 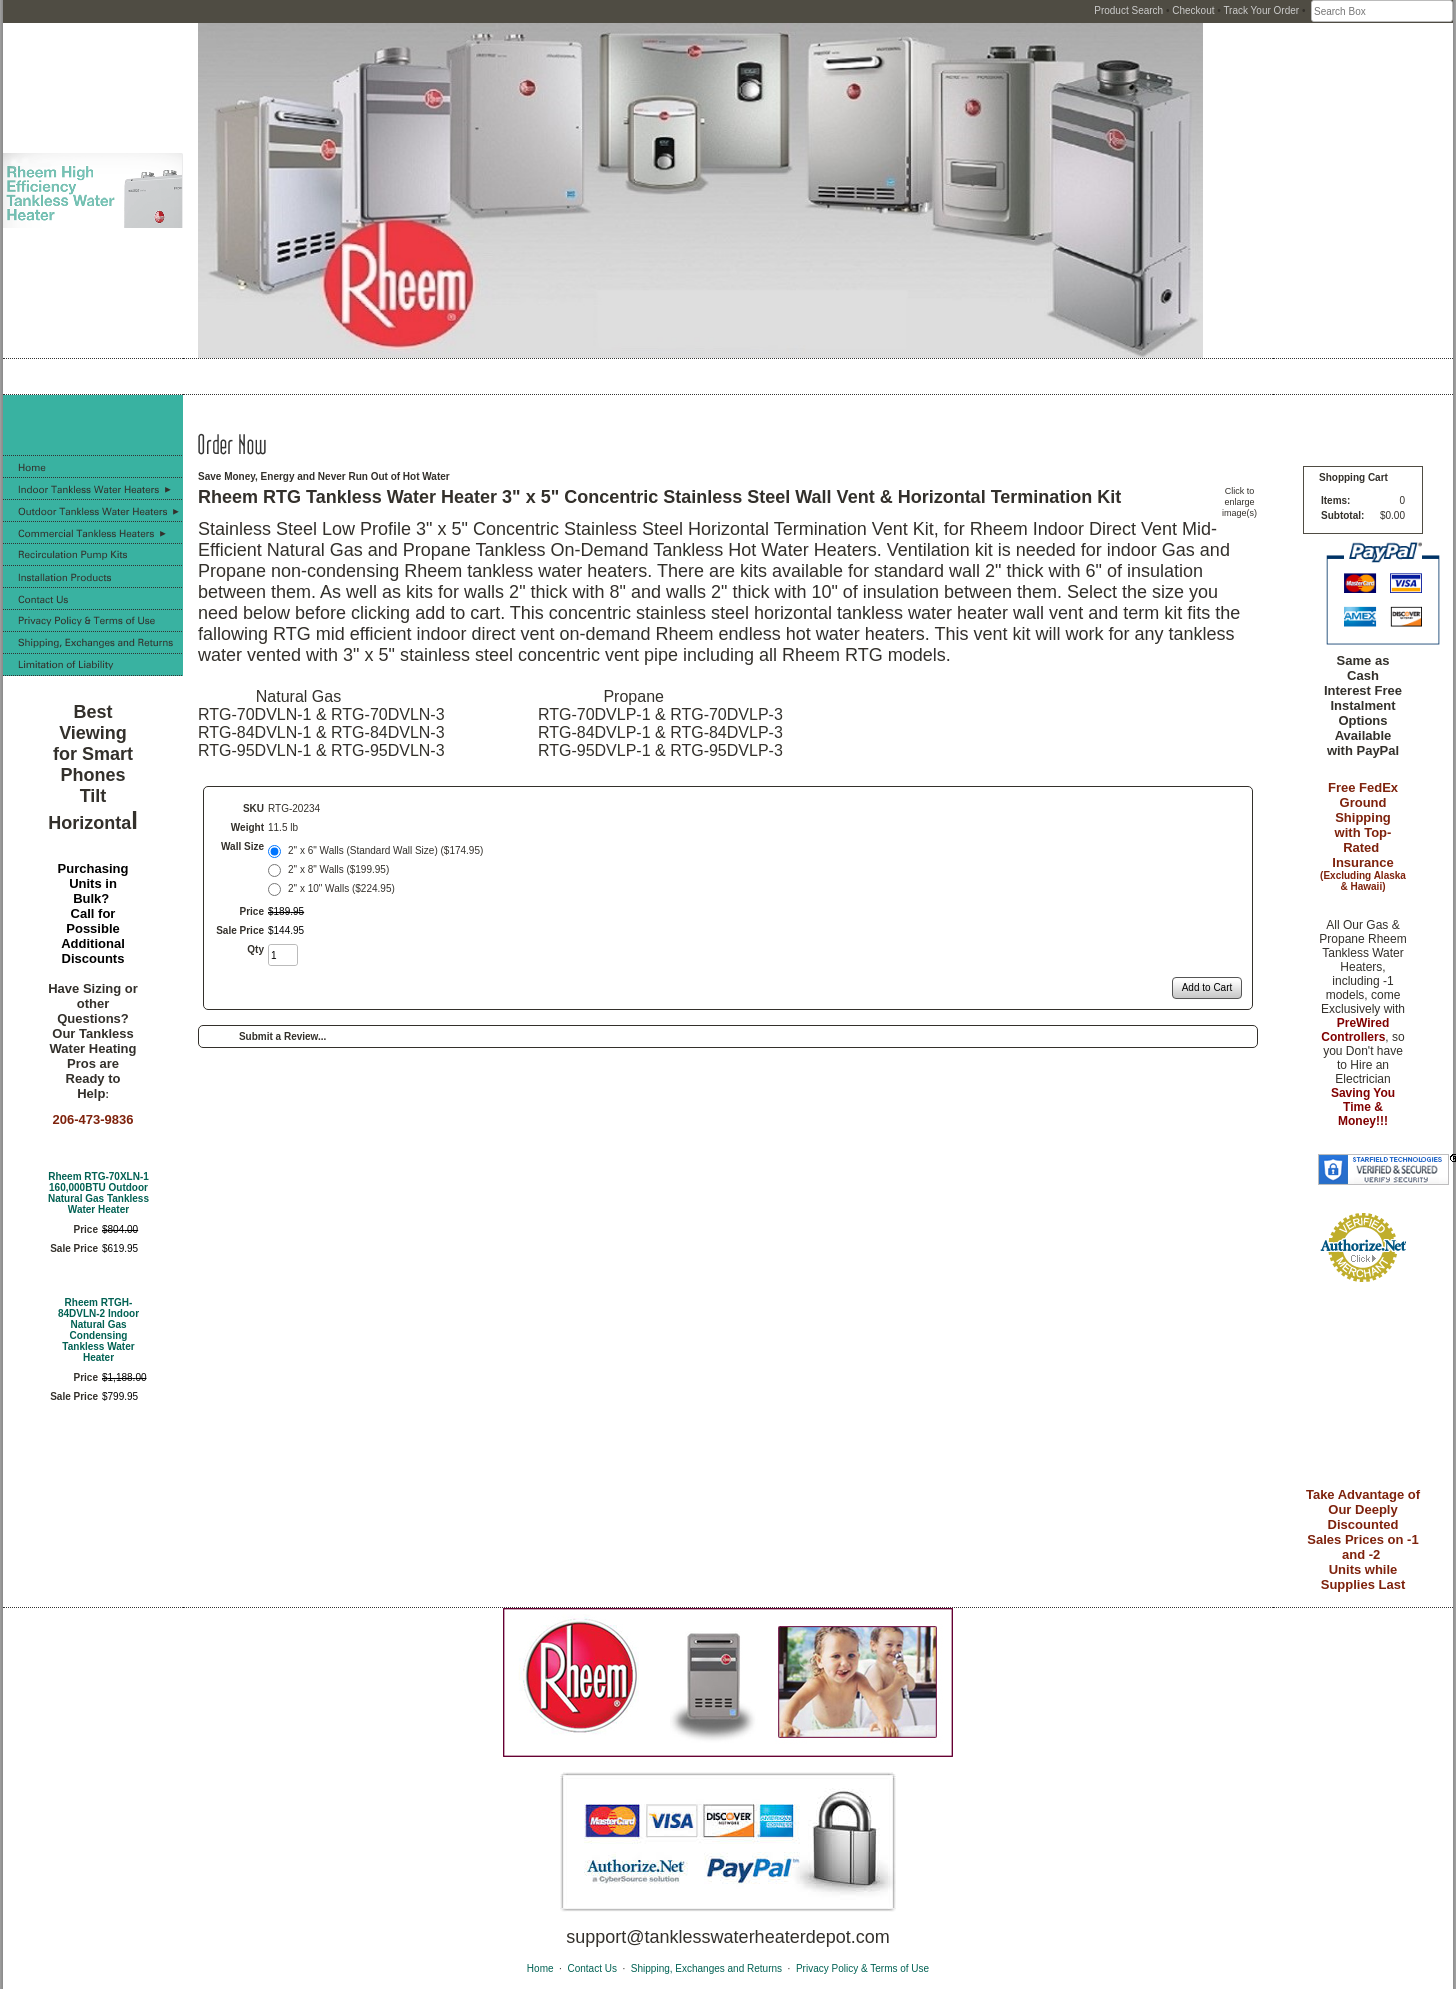 I want to click on Shipping, Exchanges and Returns, so click(x=706, y=1968).